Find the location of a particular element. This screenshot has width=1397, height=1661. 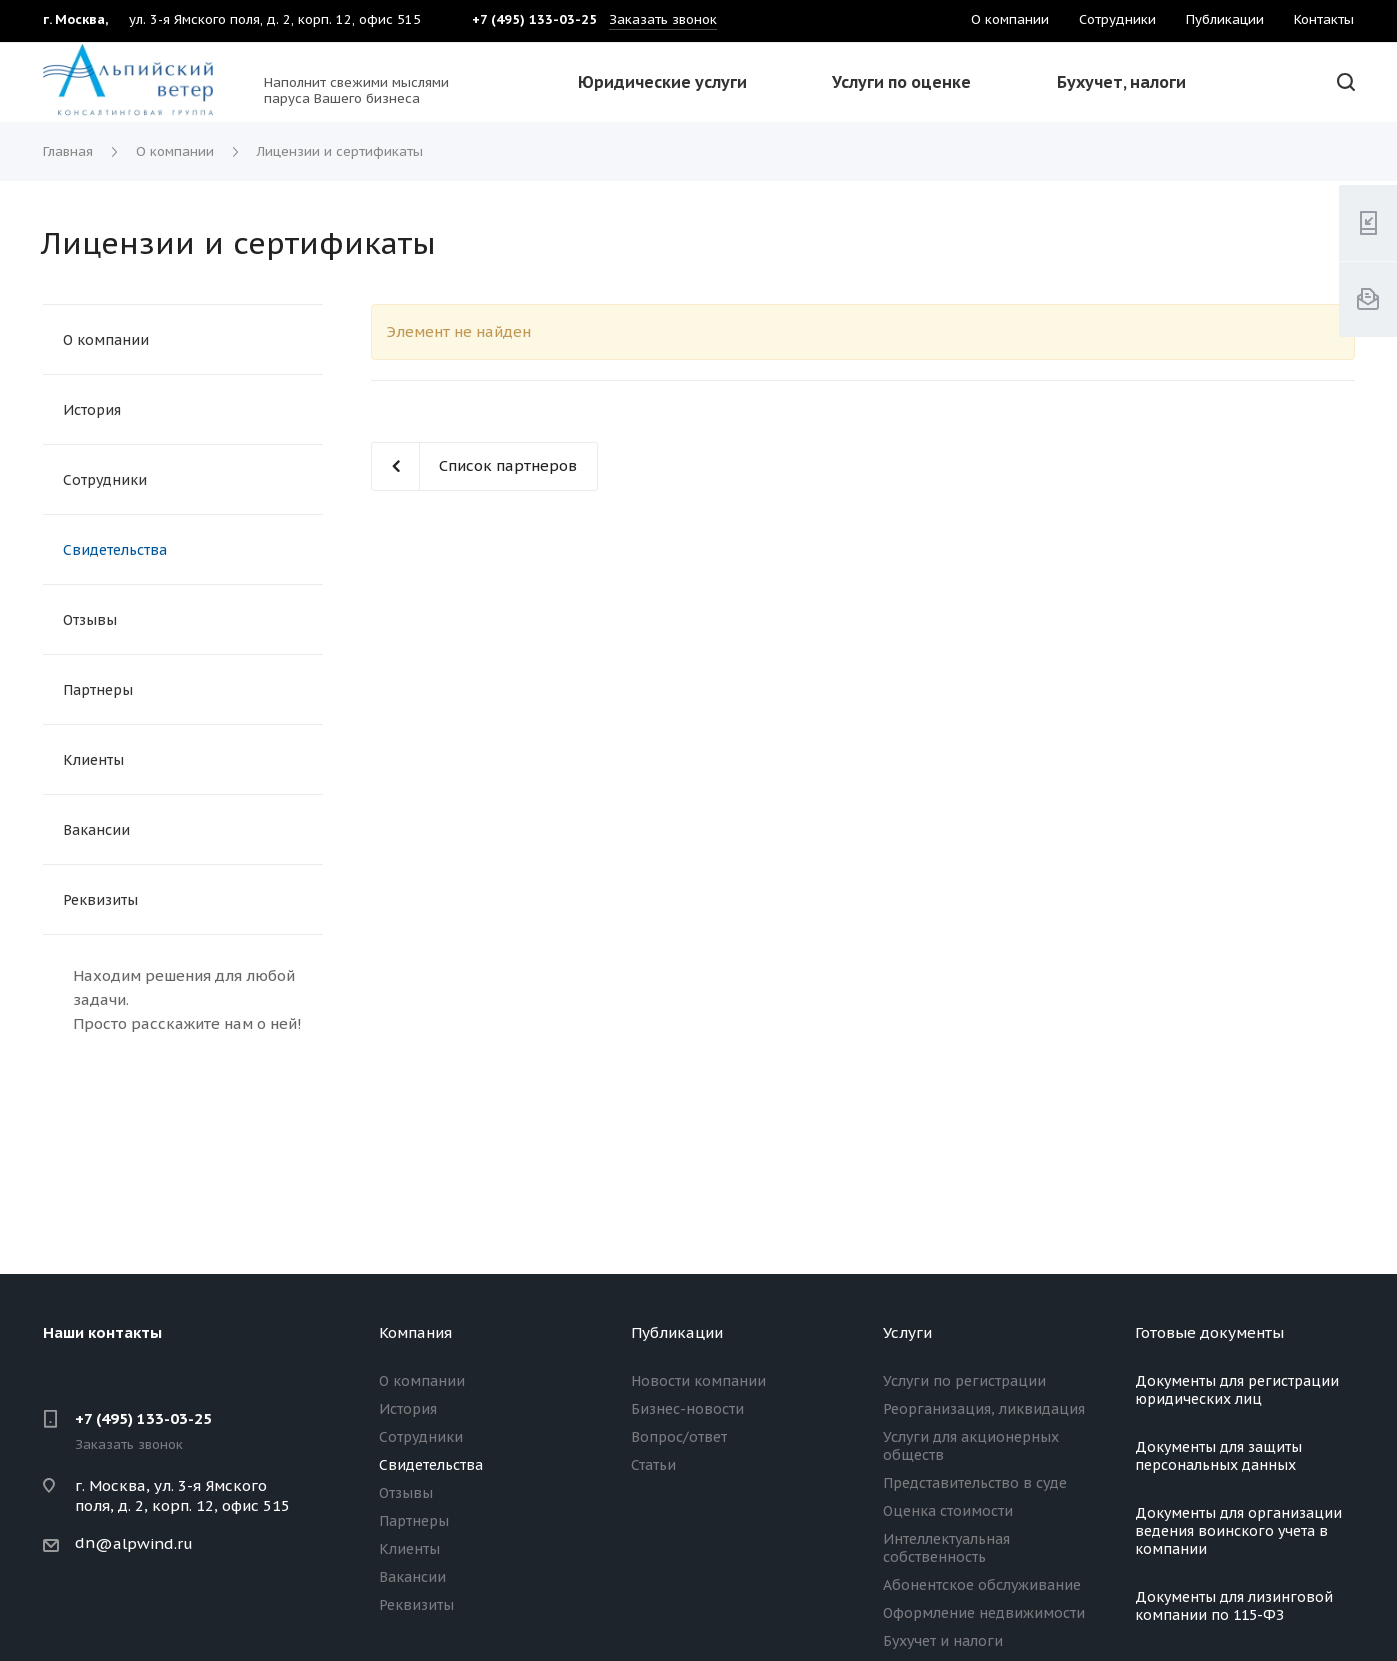

Партнеры is located at coordinates (98, 690).